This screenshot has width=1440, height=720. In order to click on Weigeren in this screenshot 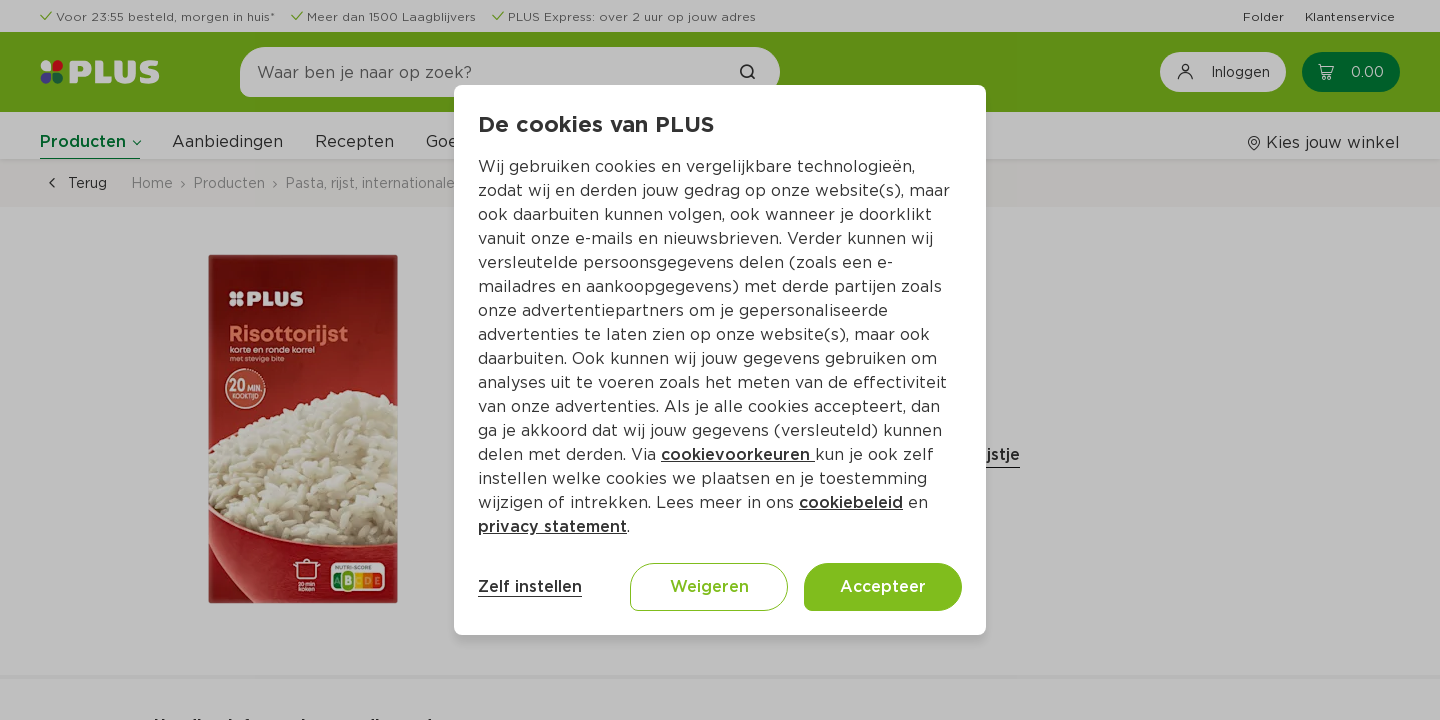, I will do `click(709, 586)`.